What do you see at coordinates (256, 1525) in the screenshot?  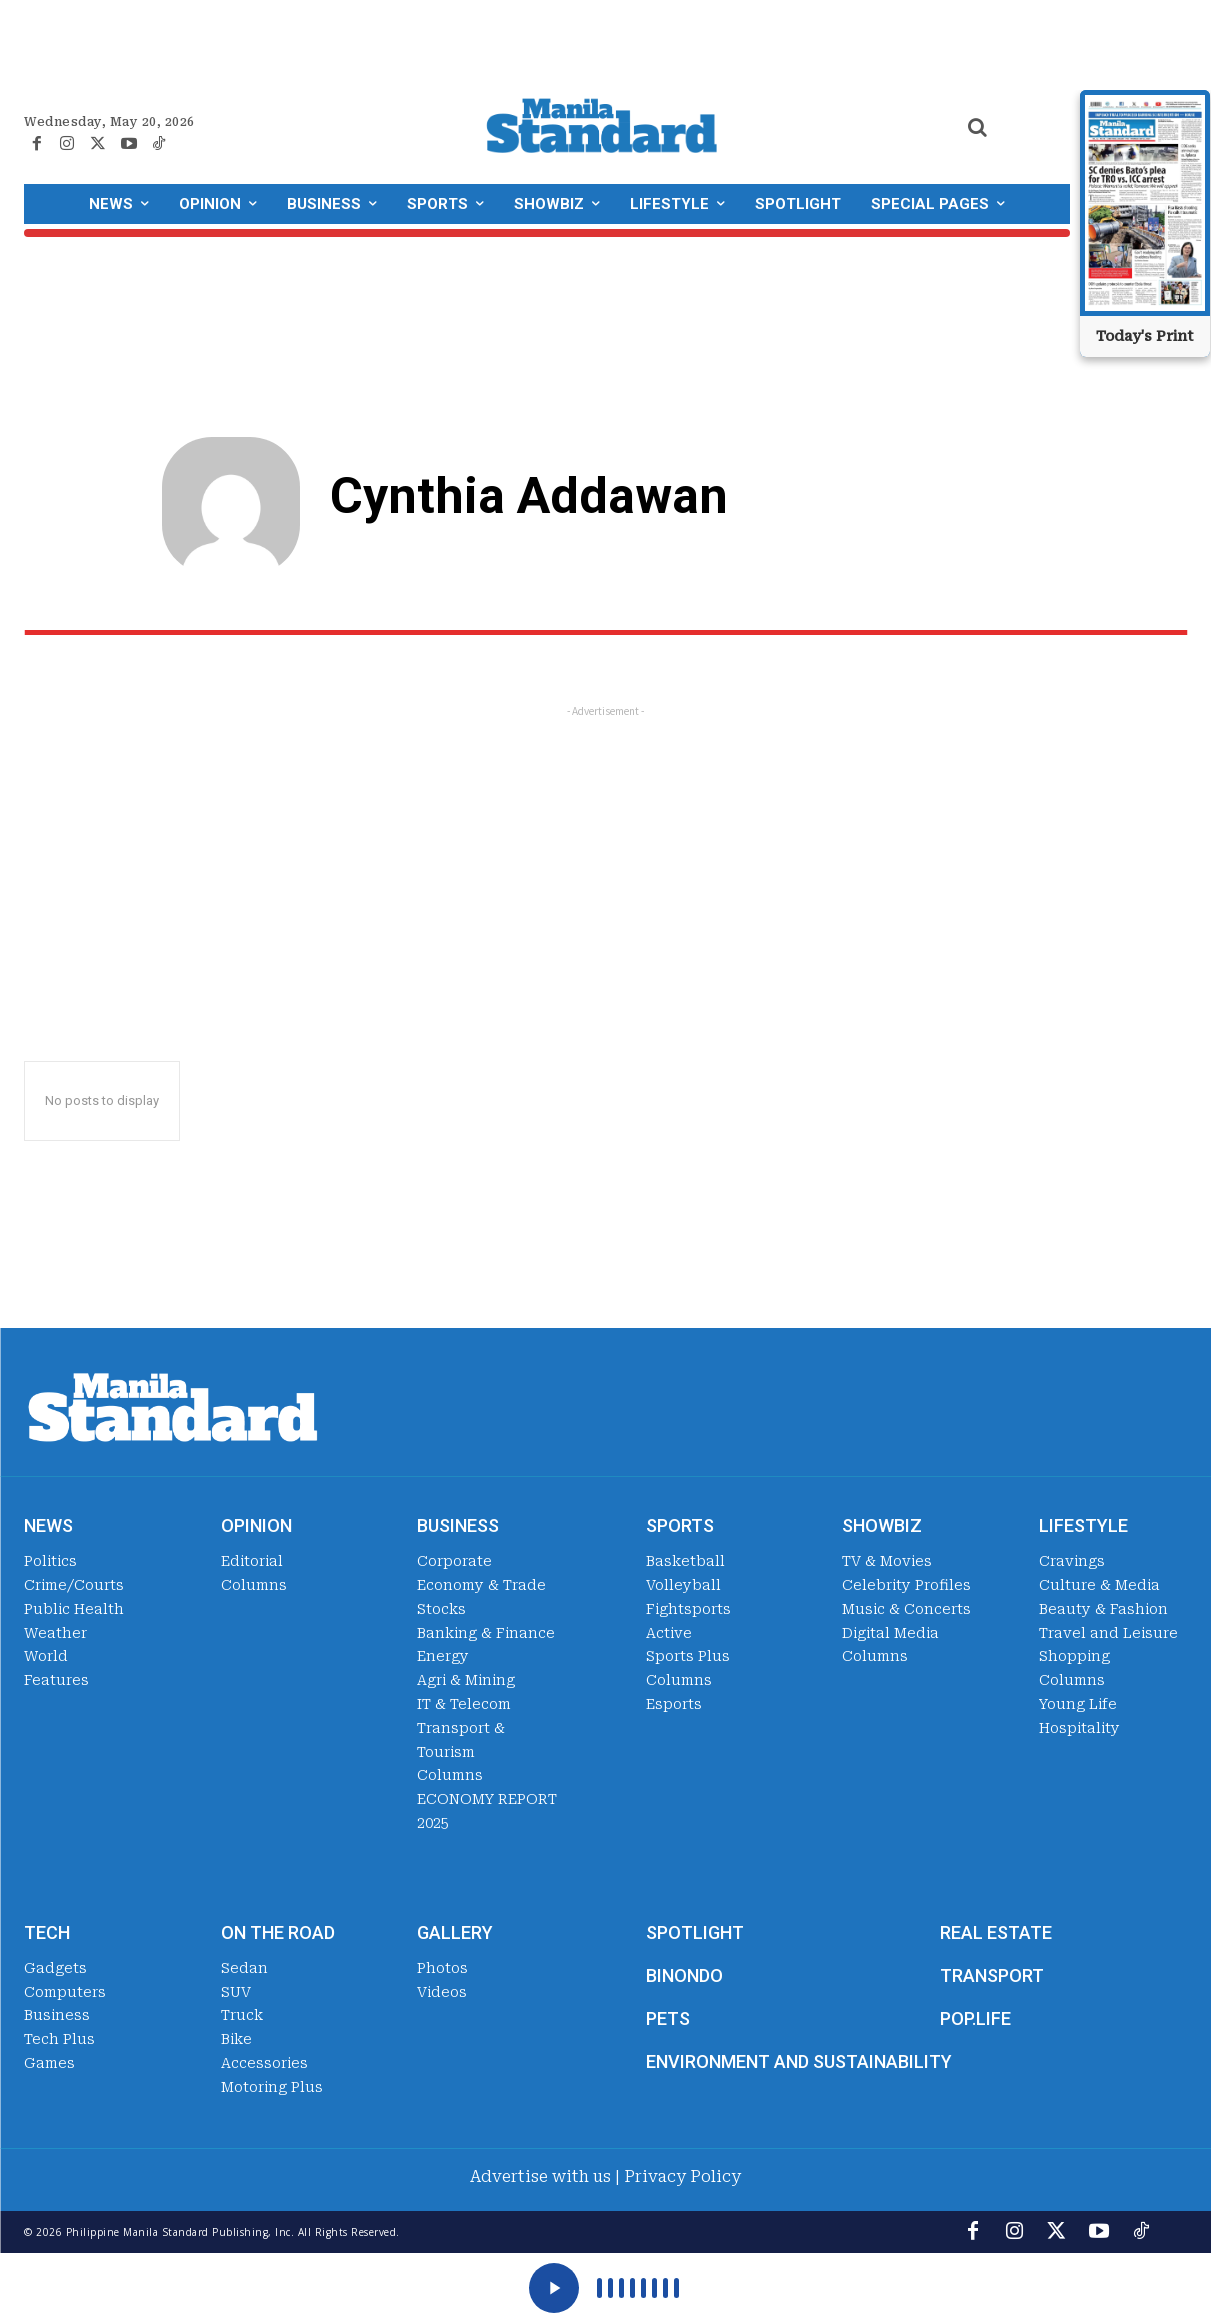 I see `Opinion` at bounding box center [256, 1525].